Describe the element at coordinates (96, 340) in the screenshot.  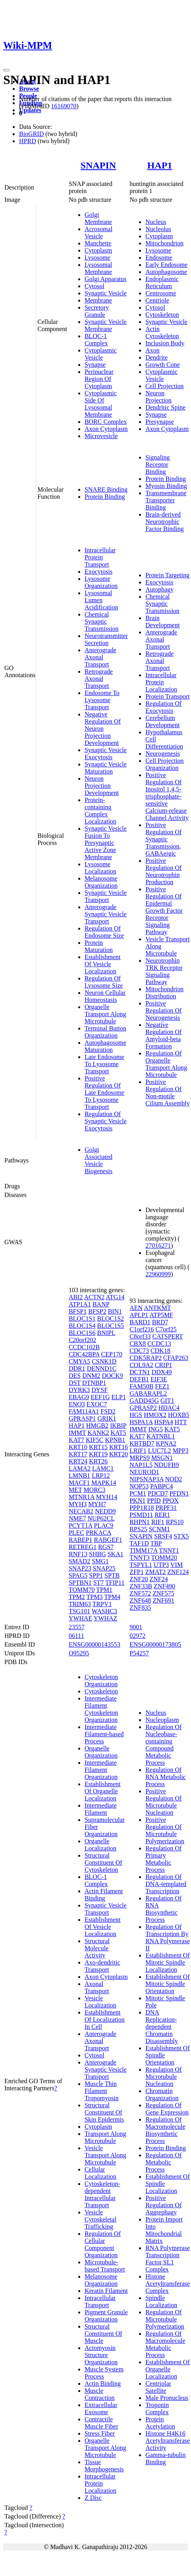
I see `BLOC-1 Complex` at that location.